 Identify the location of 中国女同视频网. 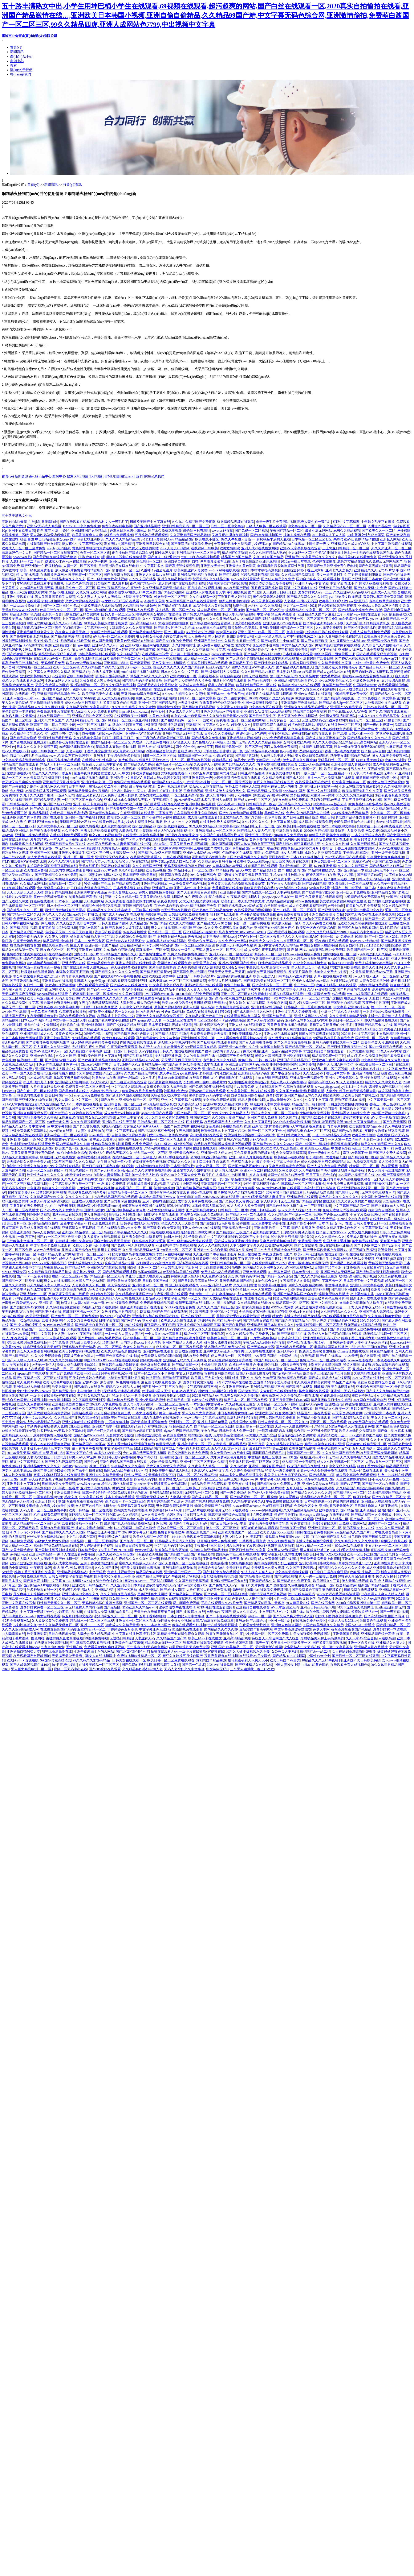
(220, 844).